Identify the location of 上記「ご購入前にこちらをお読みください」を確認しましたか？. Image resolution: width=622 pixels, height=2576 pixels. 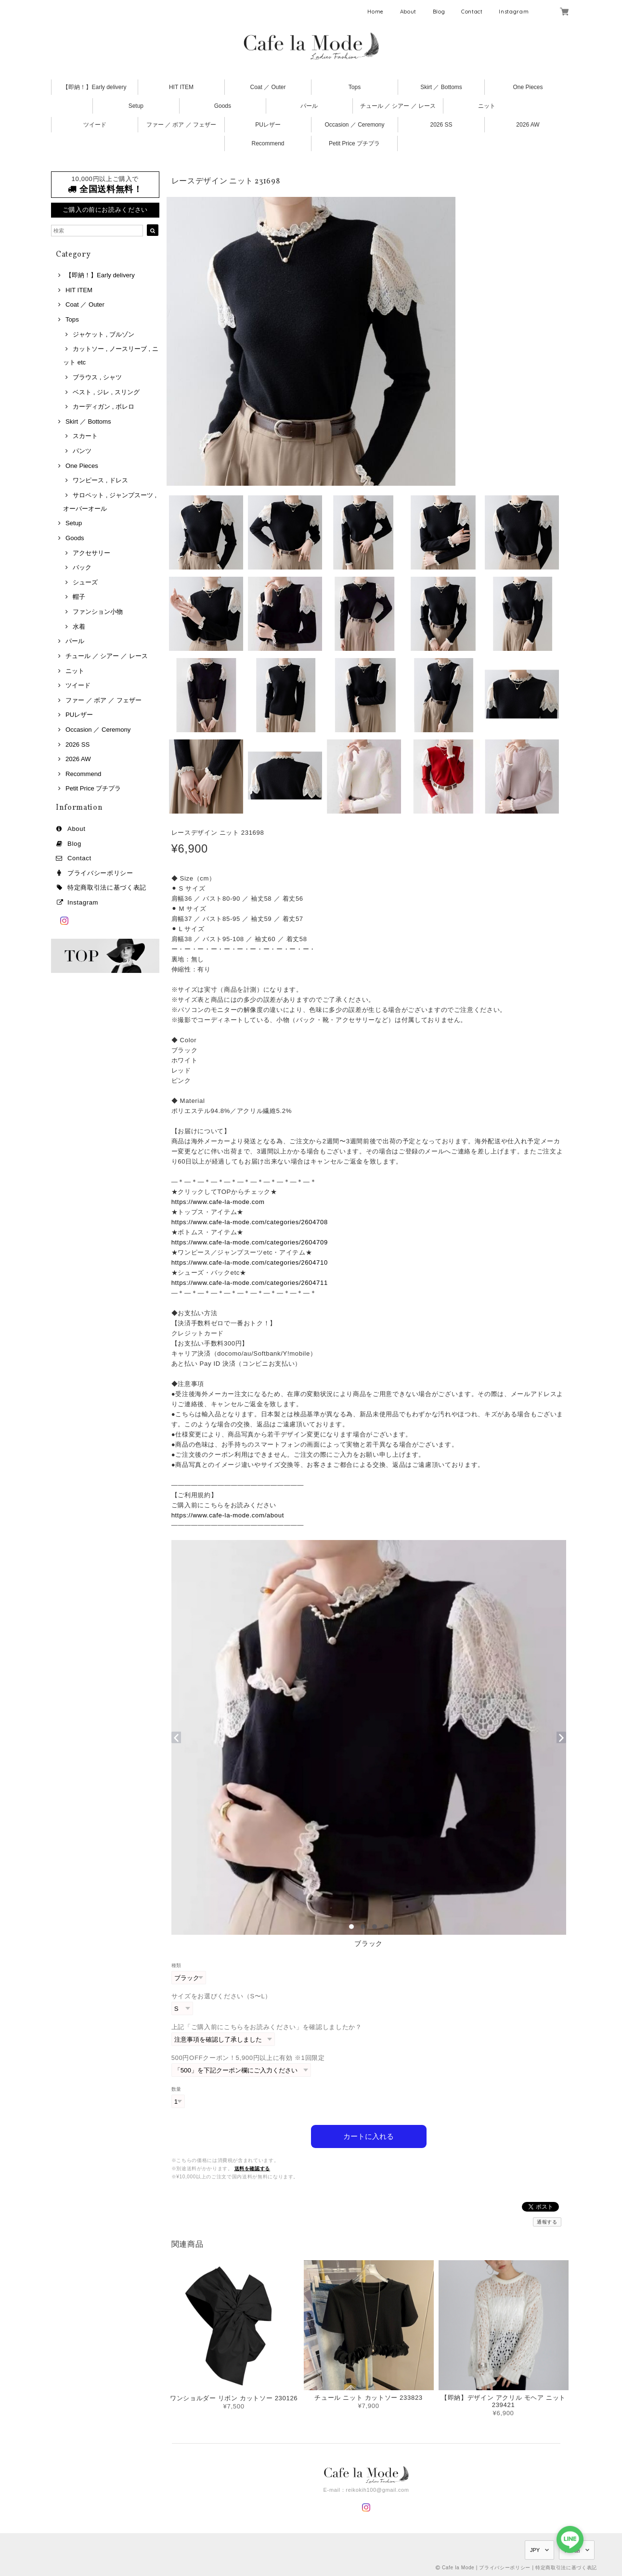
(266, 2027).